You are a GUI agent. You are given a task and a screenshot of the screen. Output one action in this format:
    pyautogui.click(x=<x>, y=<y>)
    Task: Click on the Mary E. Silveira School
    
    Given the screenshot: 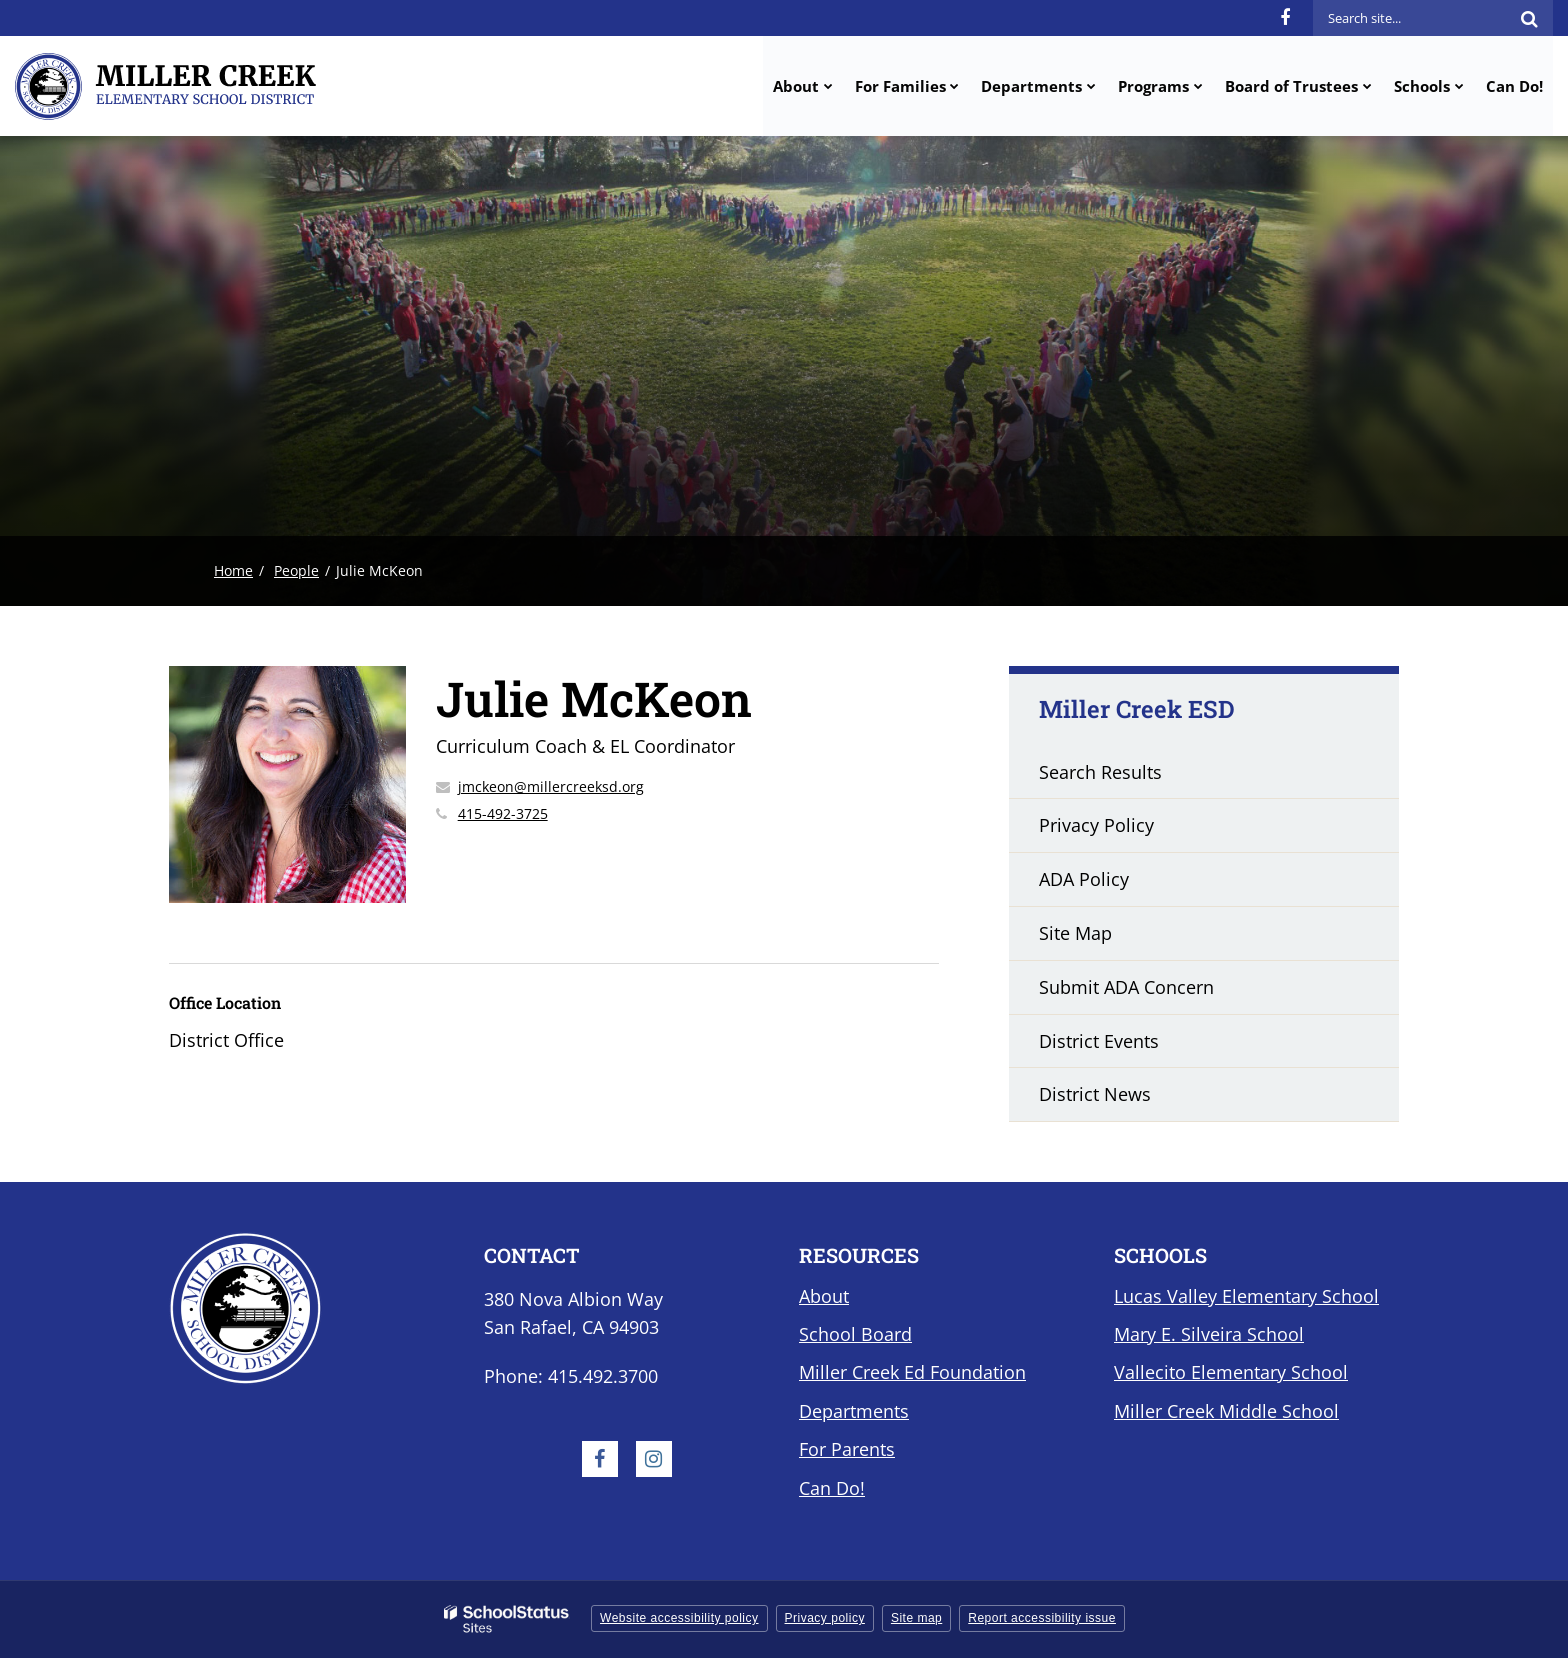 What is the action you would take?
    pyautogui.click(x=1209, y=1334)
    